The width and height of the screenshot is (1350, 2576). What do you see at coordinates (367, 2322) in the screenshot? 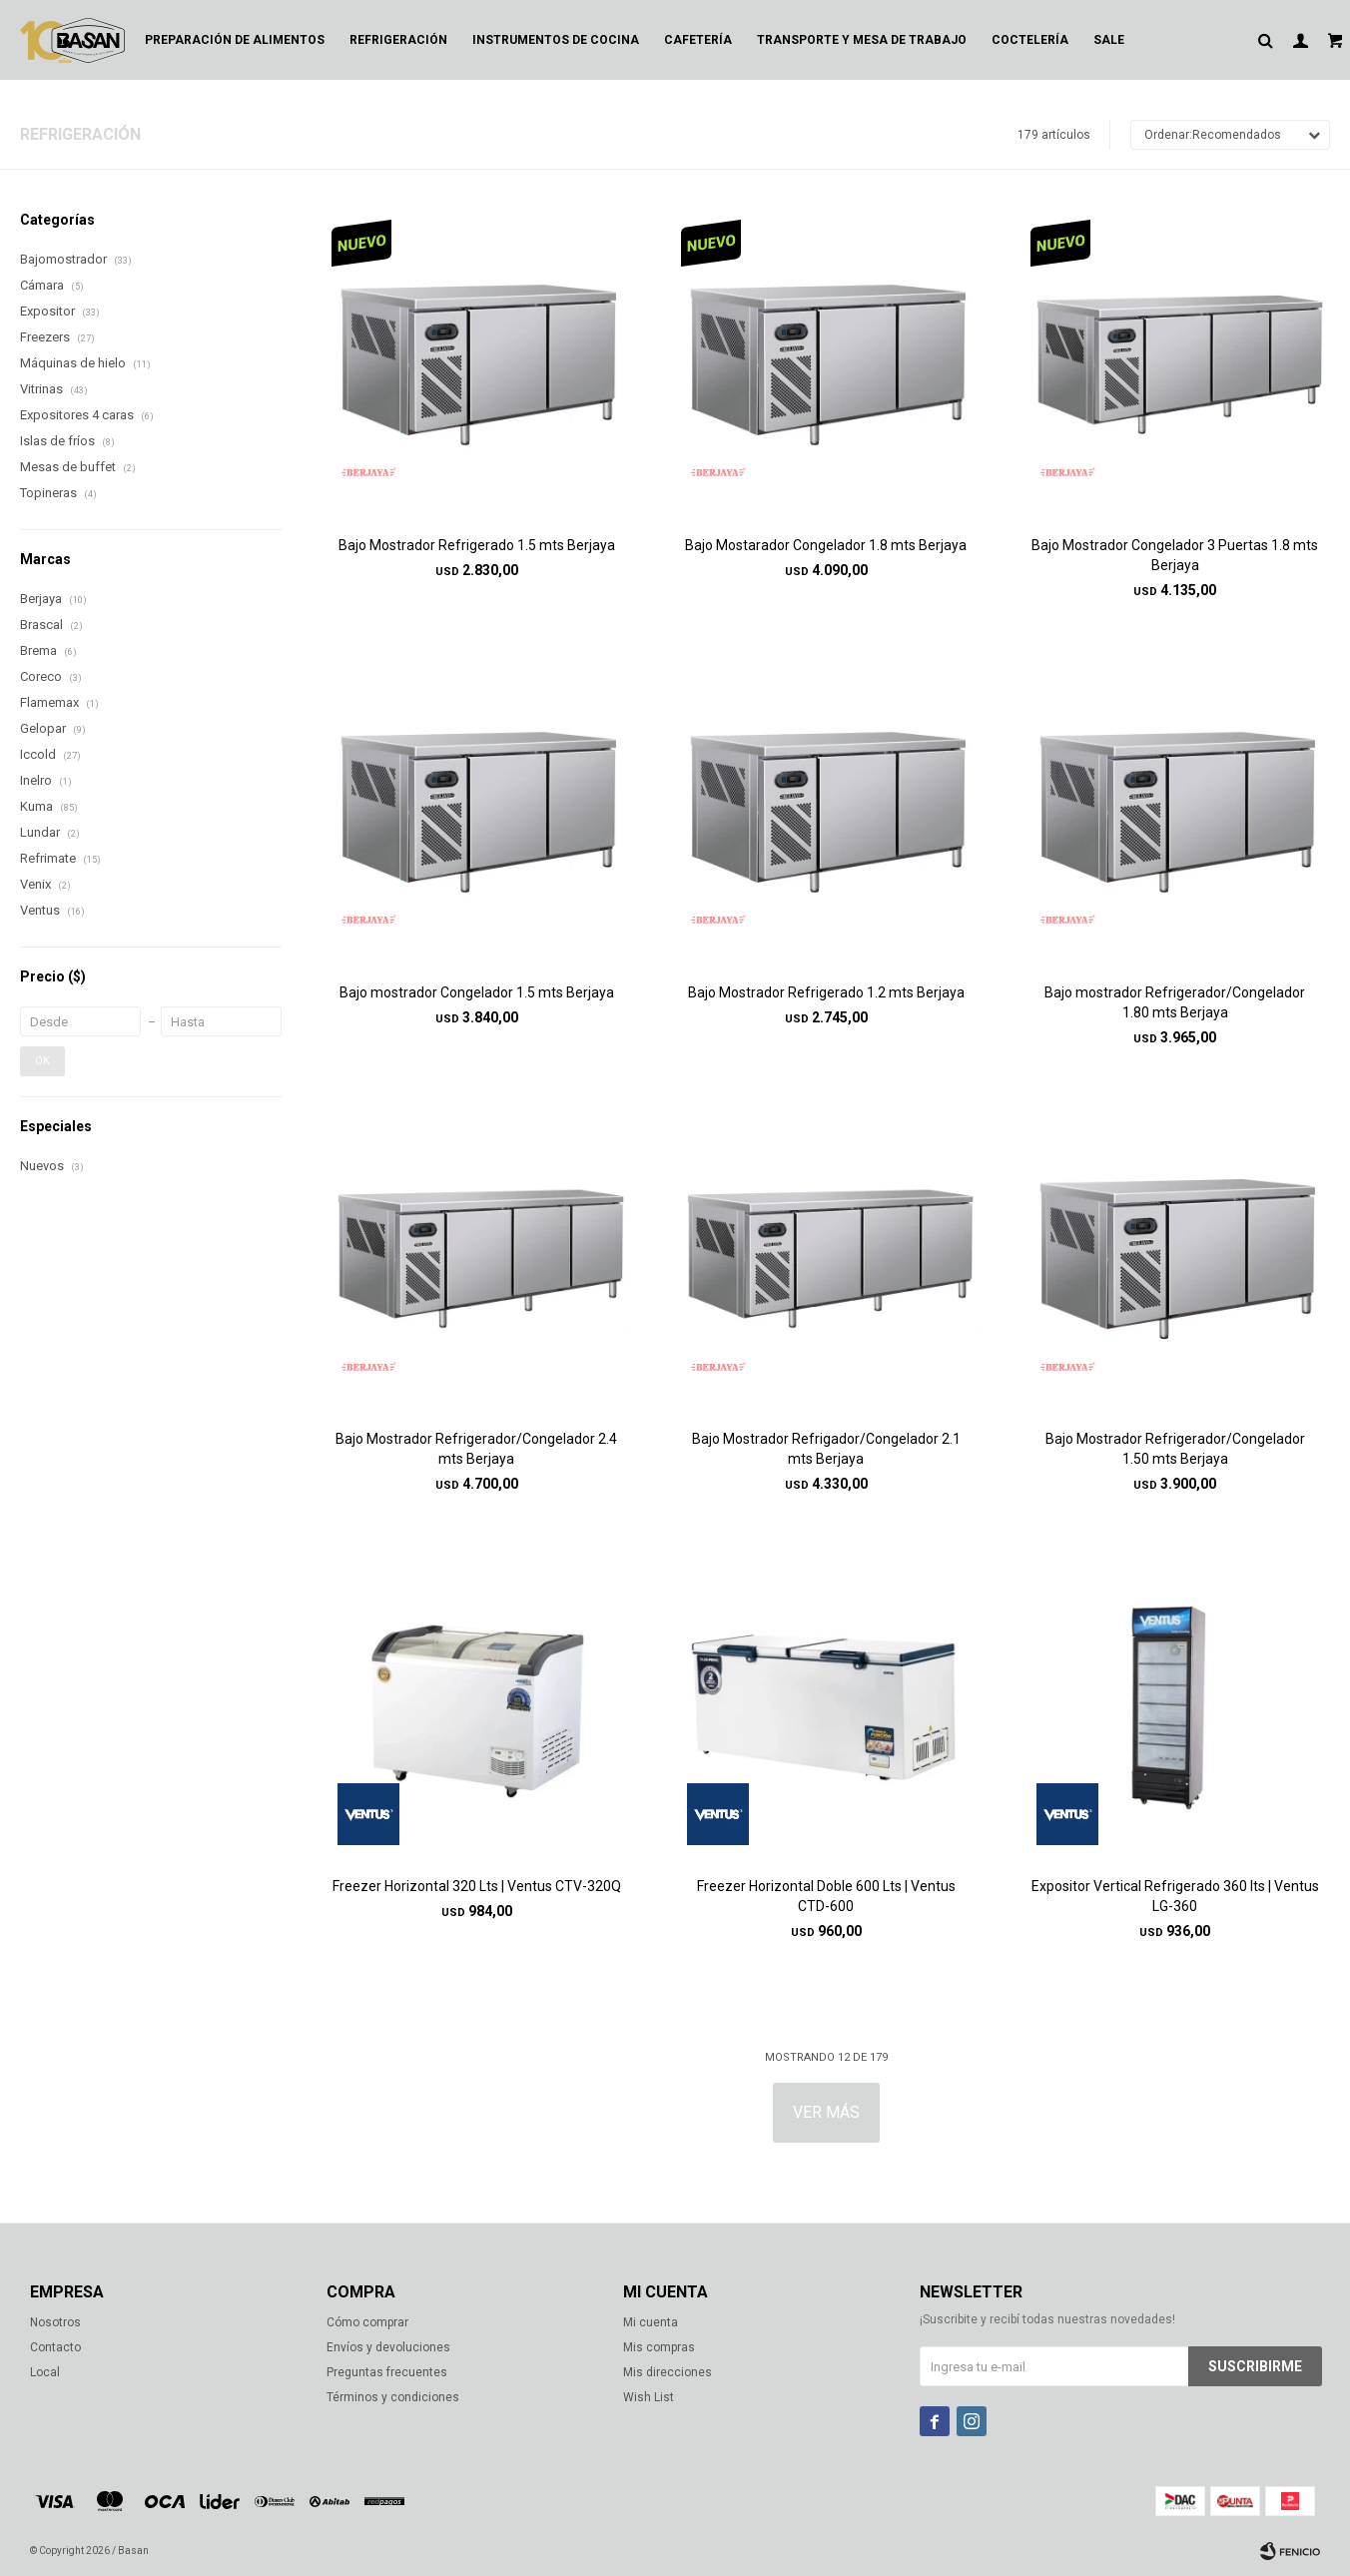
I see `Cómo comprar` at bounding box center [367, 2322].